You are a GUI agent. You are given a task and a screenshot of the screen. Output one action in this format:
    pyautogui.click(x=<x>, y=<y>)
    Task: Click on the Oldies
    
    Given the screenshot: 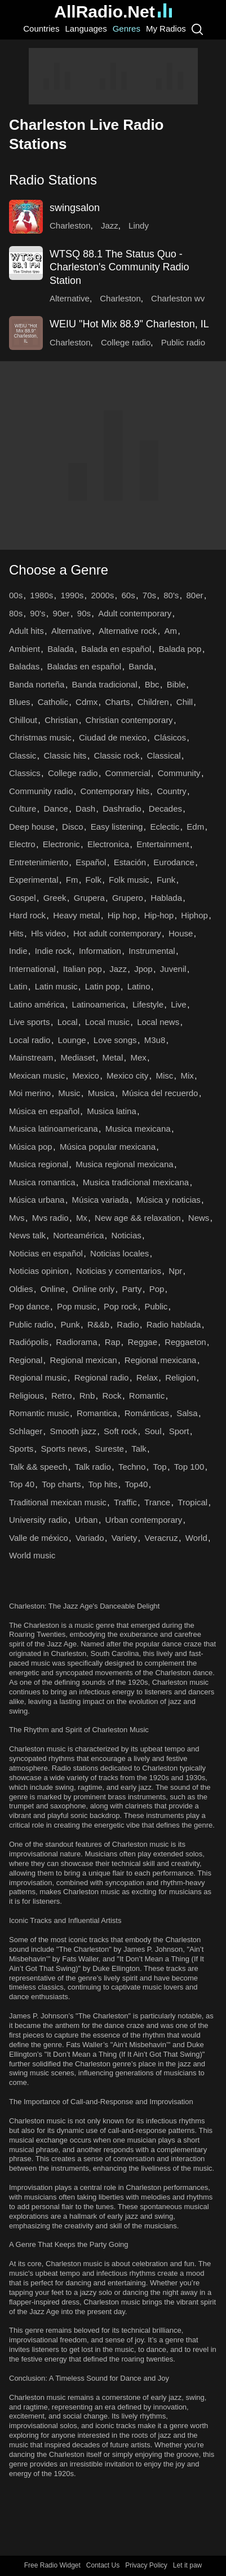 What is the action you would take?
    pyautogui.click(x=21, y=1289)
    